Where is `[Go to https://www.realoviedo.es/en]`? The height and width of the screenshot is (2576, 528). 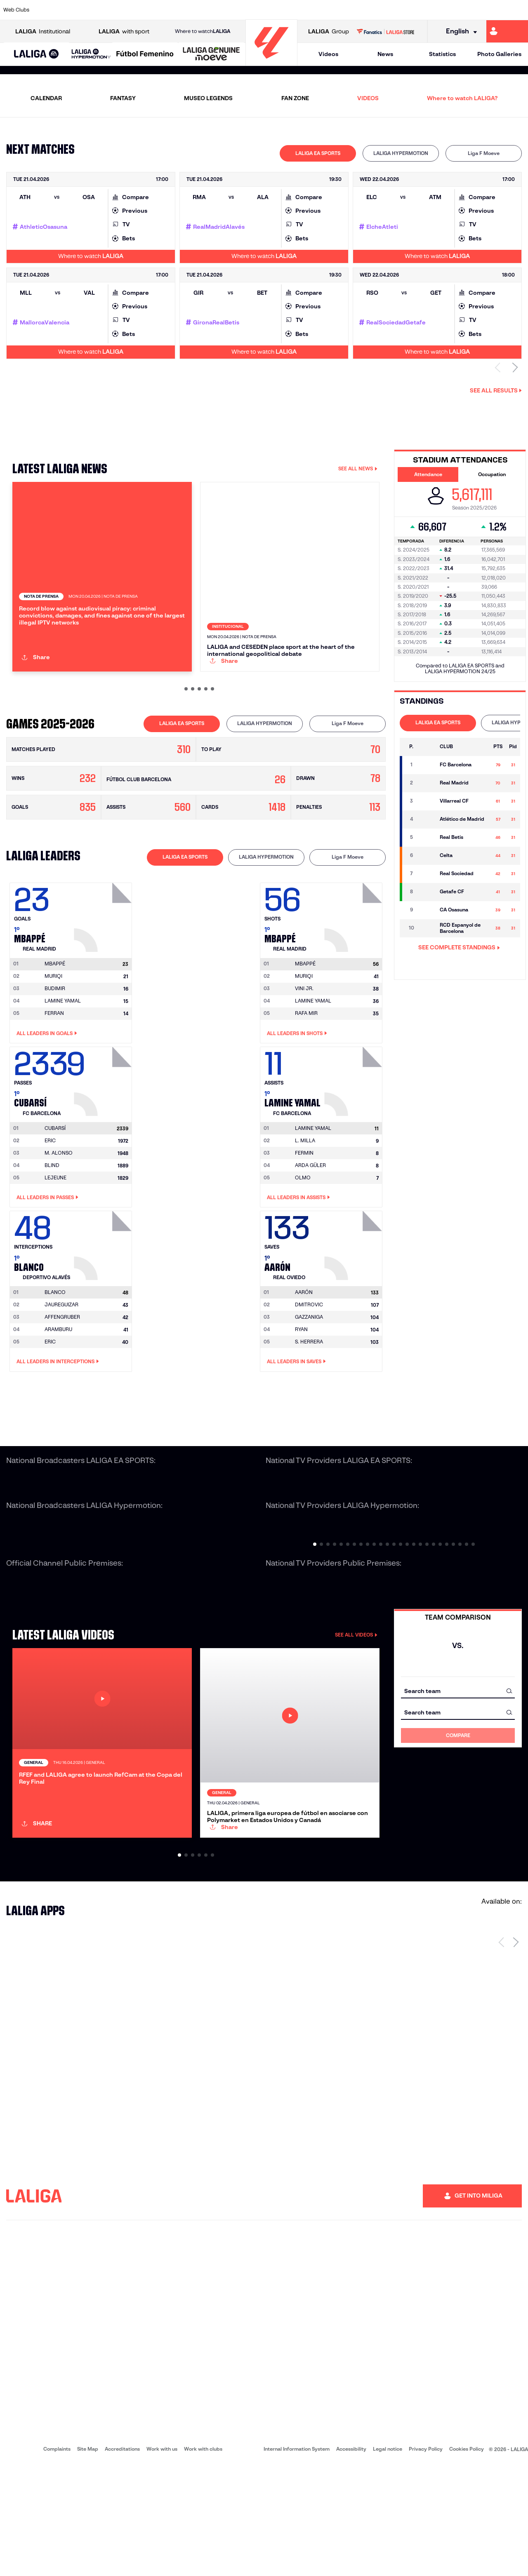 [Go to https://www.realoviedo.es/en] is located at coordinates (419, 10).